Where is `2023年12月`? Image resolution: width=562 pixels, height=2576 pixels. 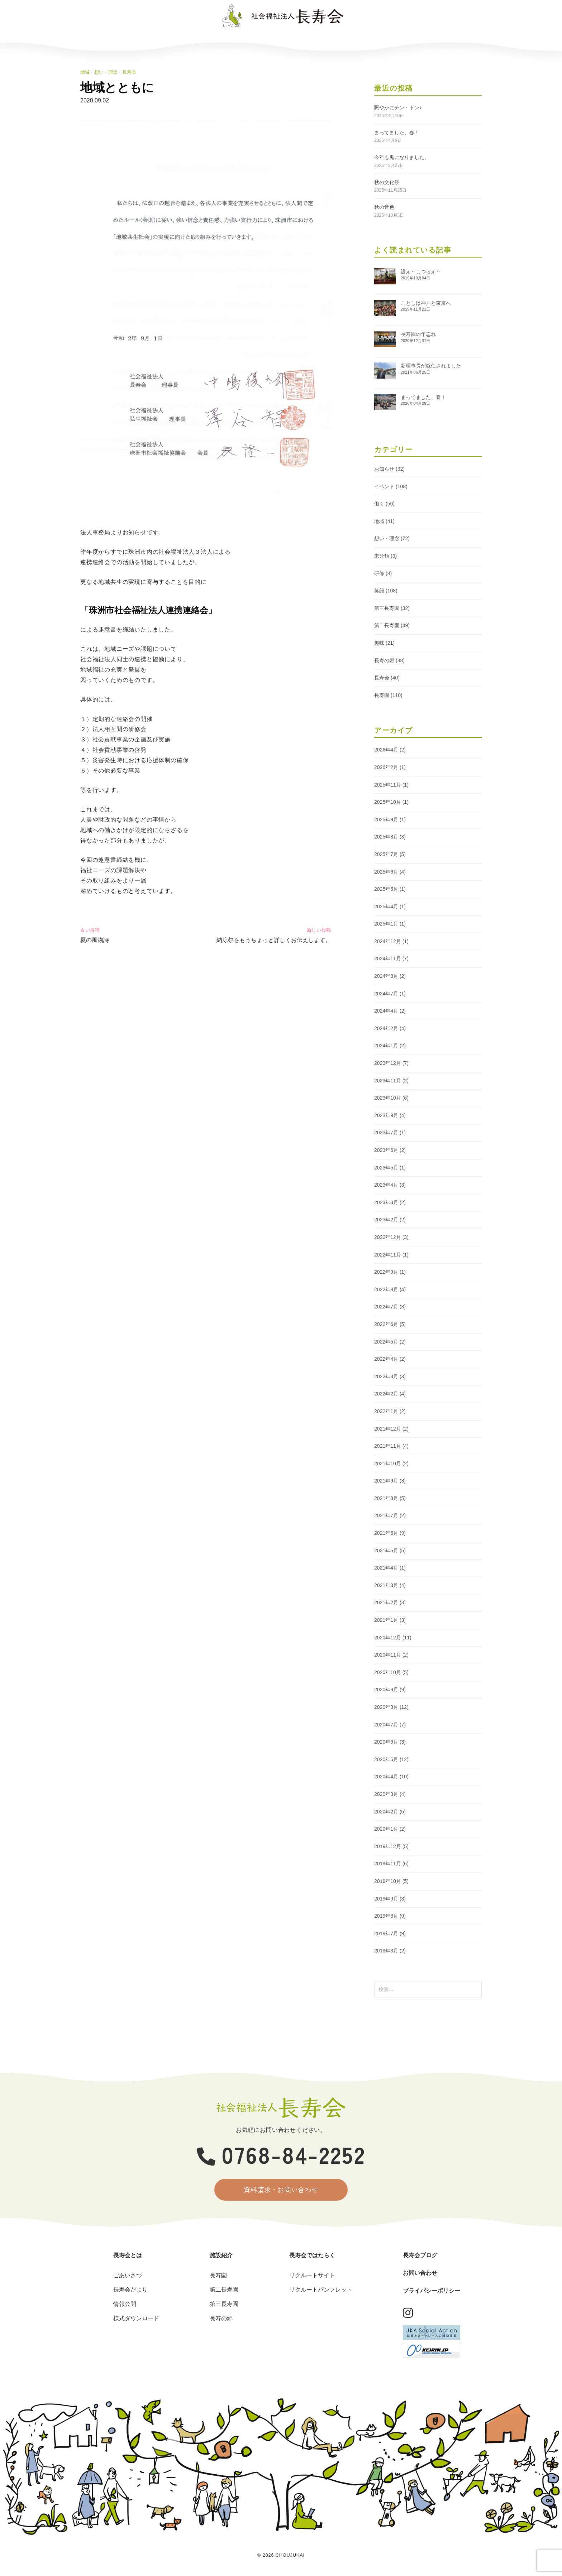 2023年12月 is located at coordinates (387, 1063).